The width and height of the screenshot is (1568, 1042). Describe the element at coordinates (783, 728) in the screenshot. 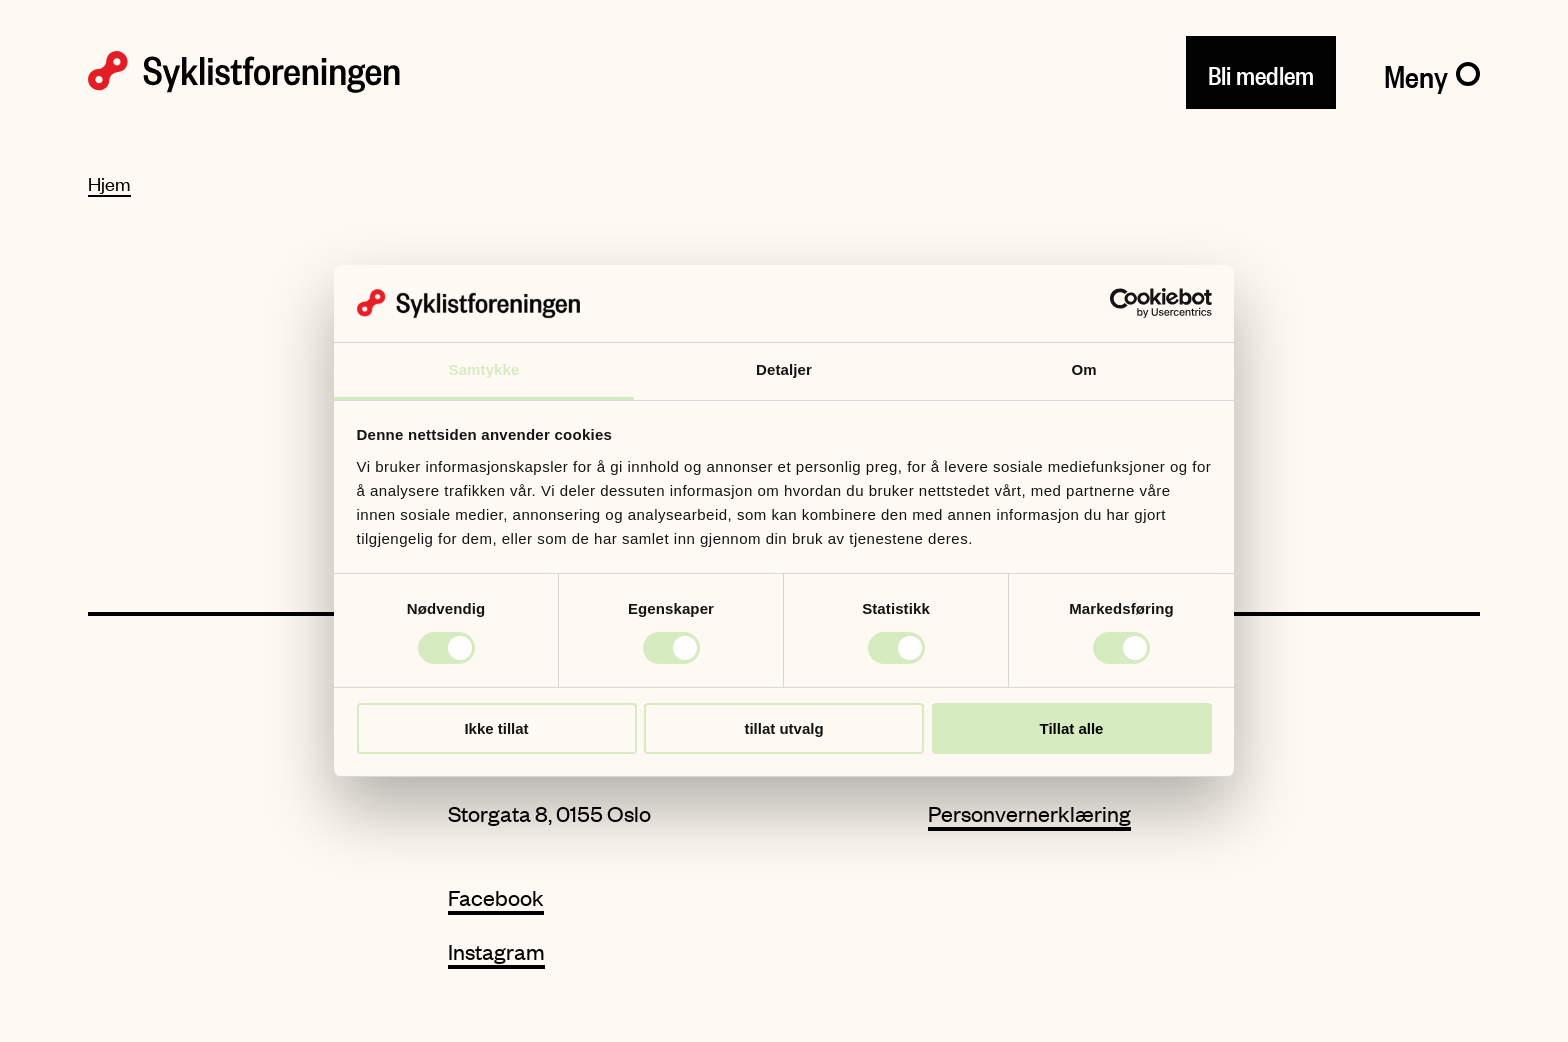

I see `tillat utvalg` at that location.